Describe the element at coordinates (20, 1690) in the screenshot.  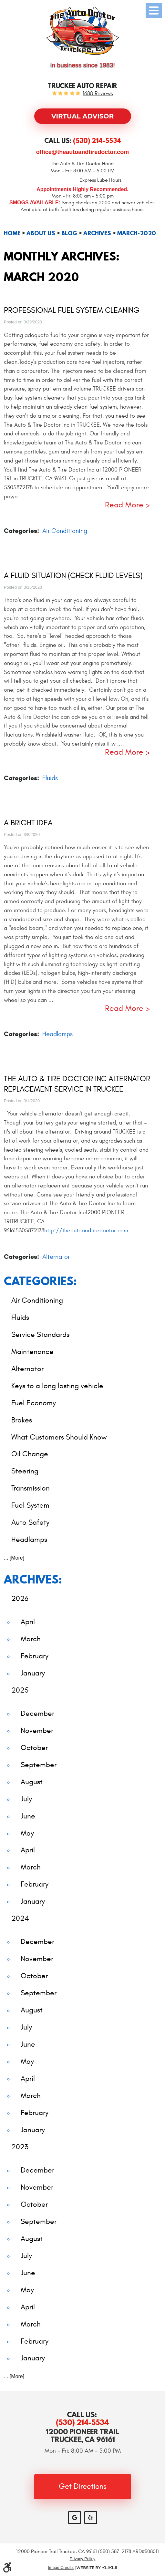
I see `2025` at that location.